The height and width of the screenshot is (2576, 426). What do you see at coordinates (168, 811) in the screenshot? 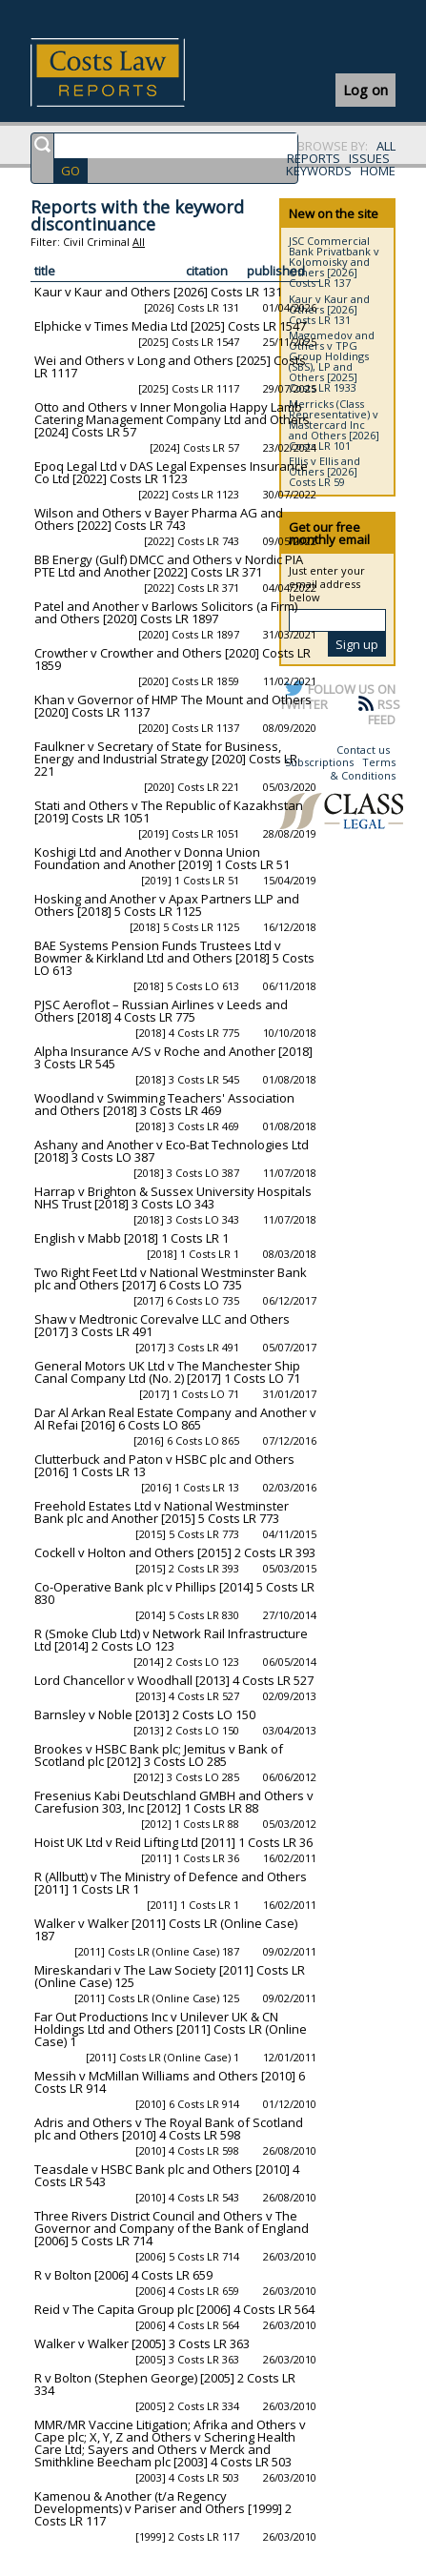
I see `Stati and Others v The Republic of Kazakhstan [2019] Costs LR 1051` at bounding box center [168, 811].